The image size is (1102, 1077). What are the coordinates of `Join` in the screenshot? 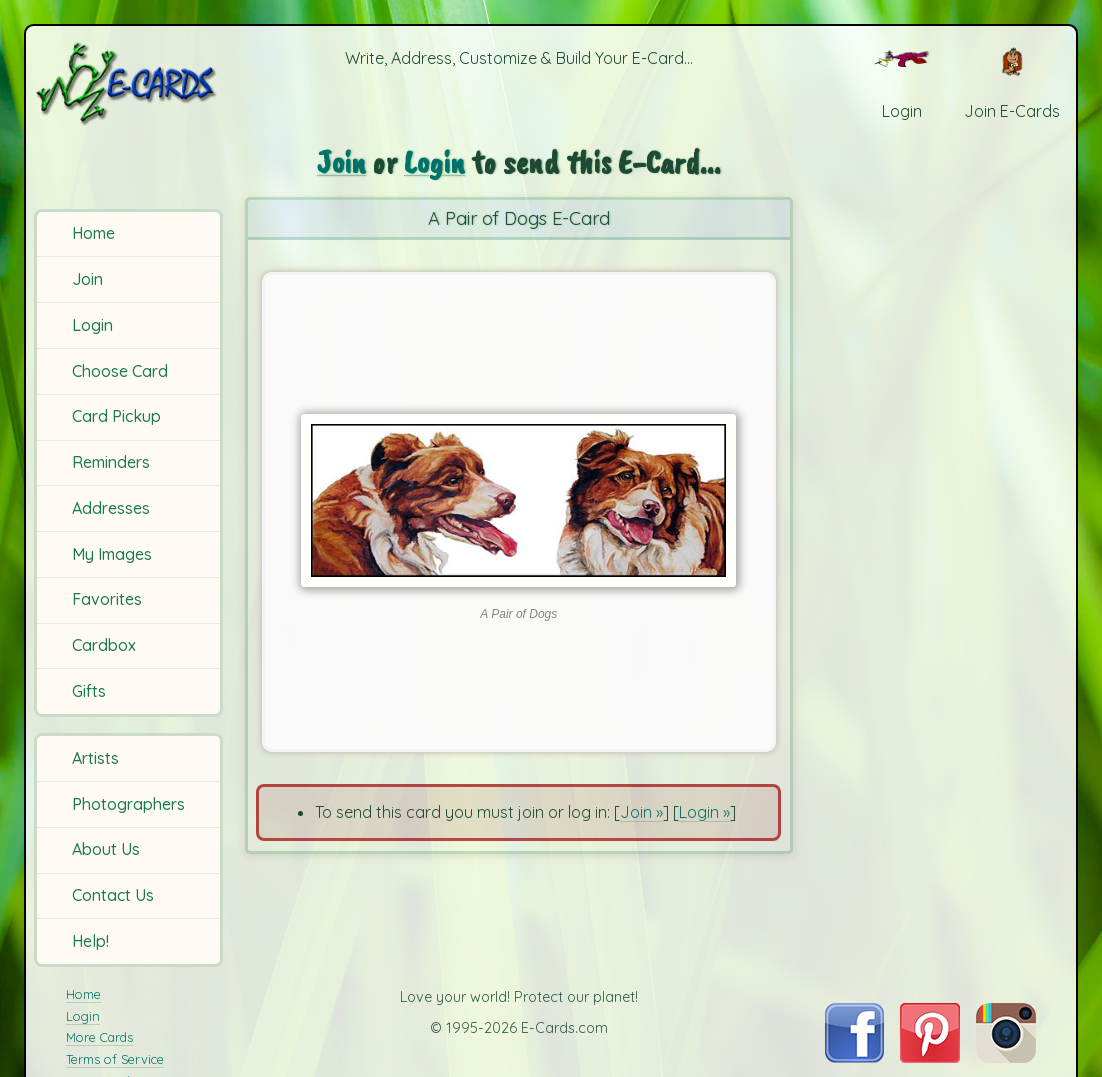 It's located at (87, 279).